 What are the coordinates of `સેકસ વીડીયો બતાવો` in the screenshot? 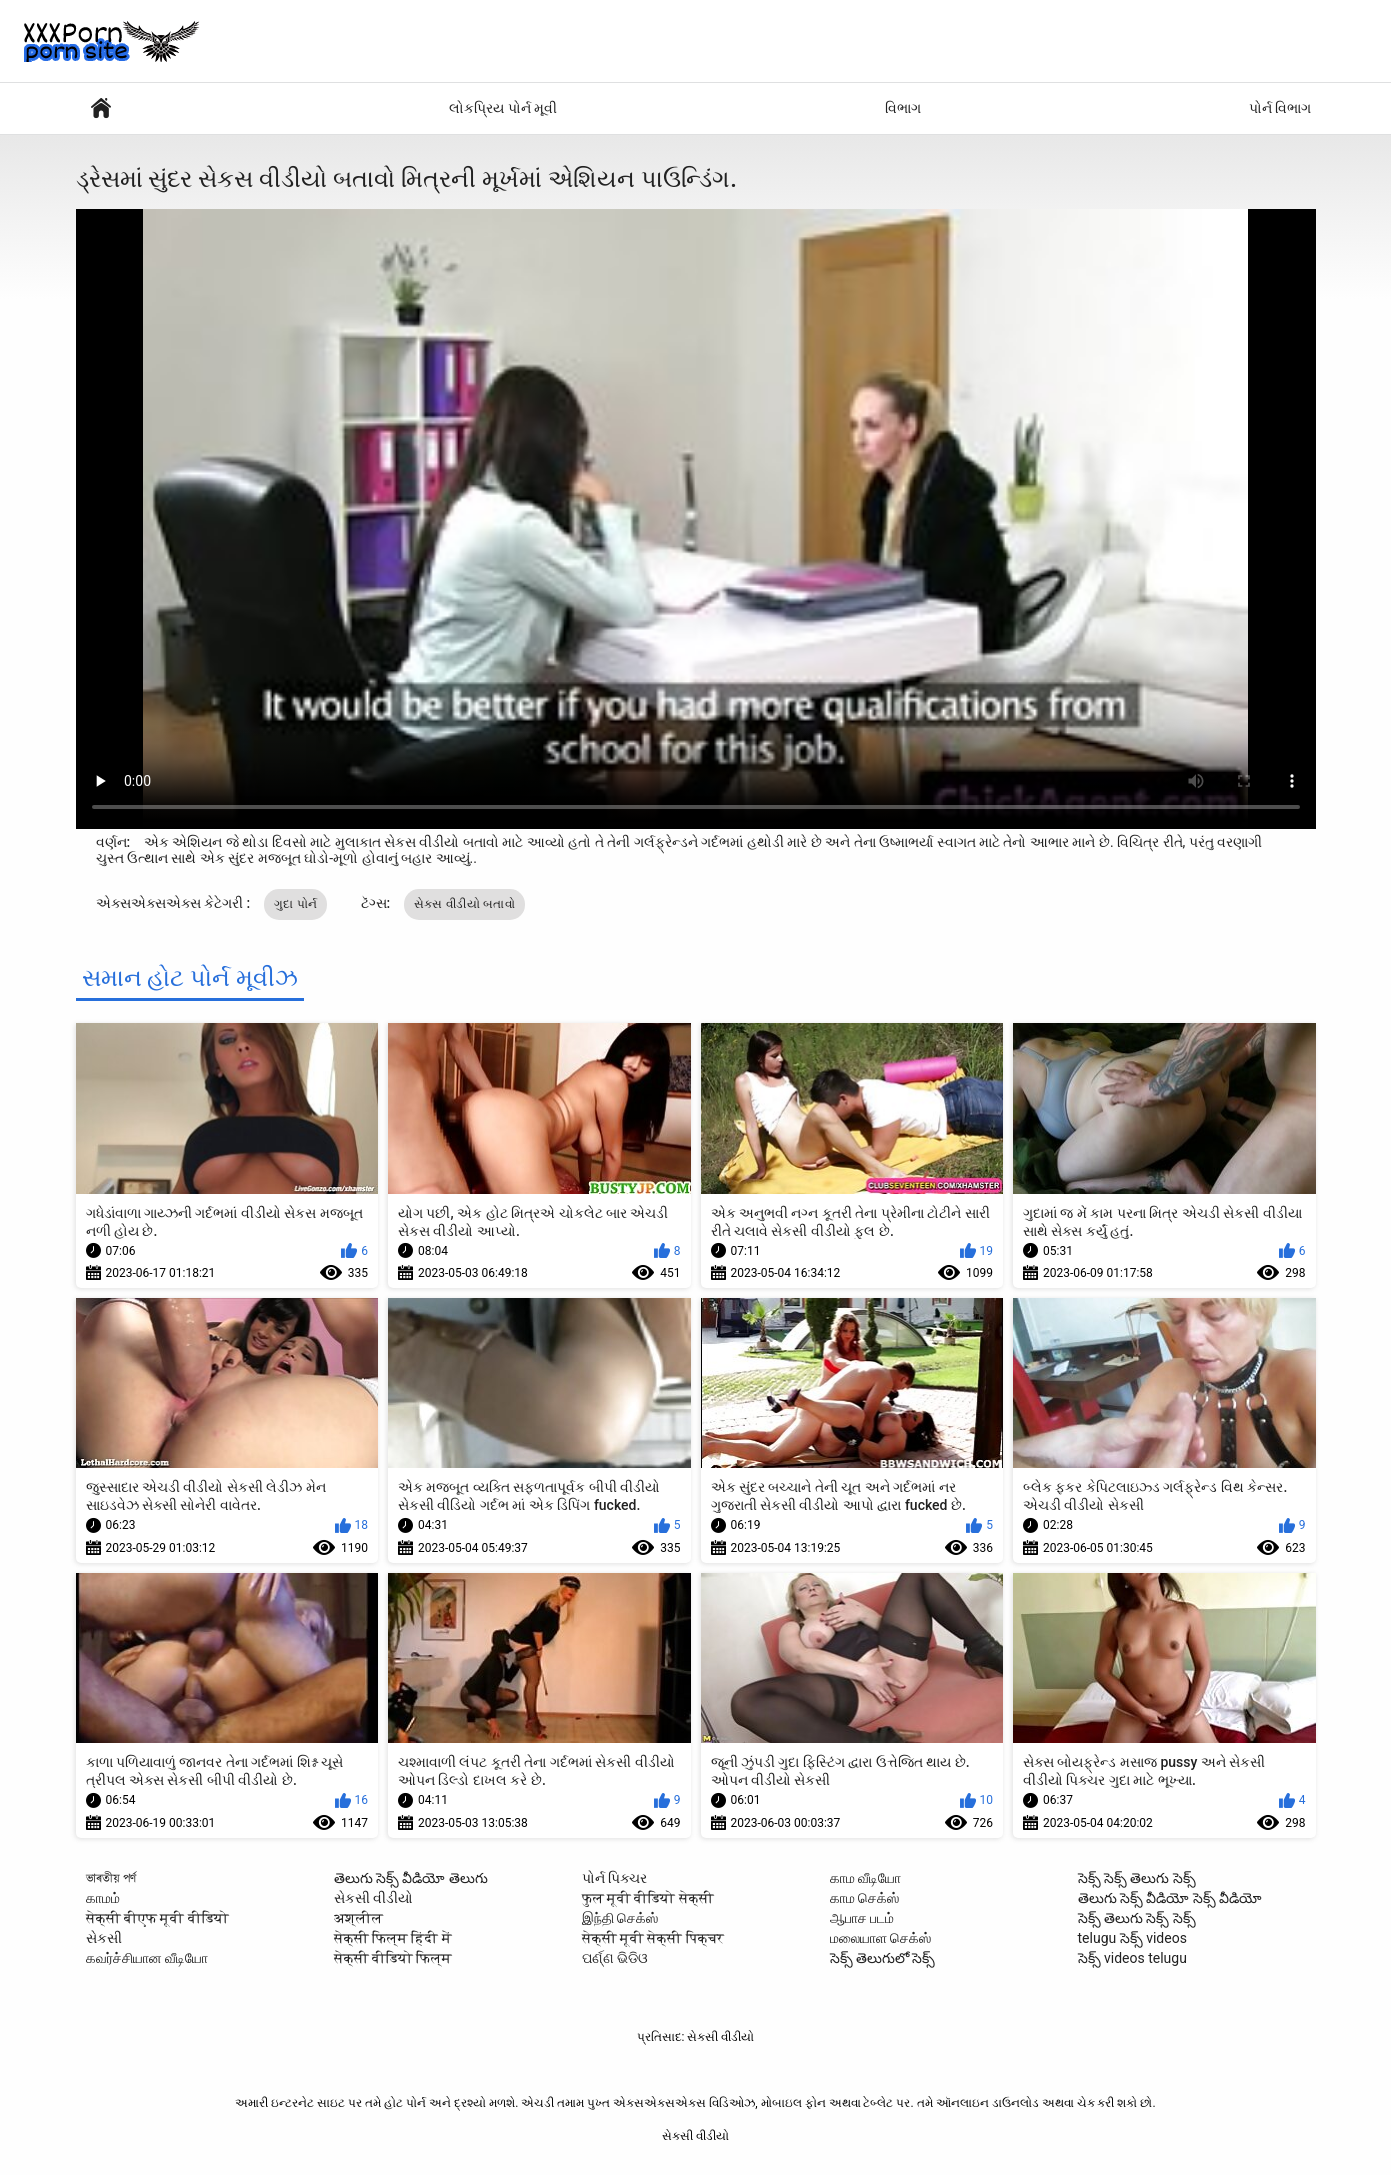 It's located at (464, 904).